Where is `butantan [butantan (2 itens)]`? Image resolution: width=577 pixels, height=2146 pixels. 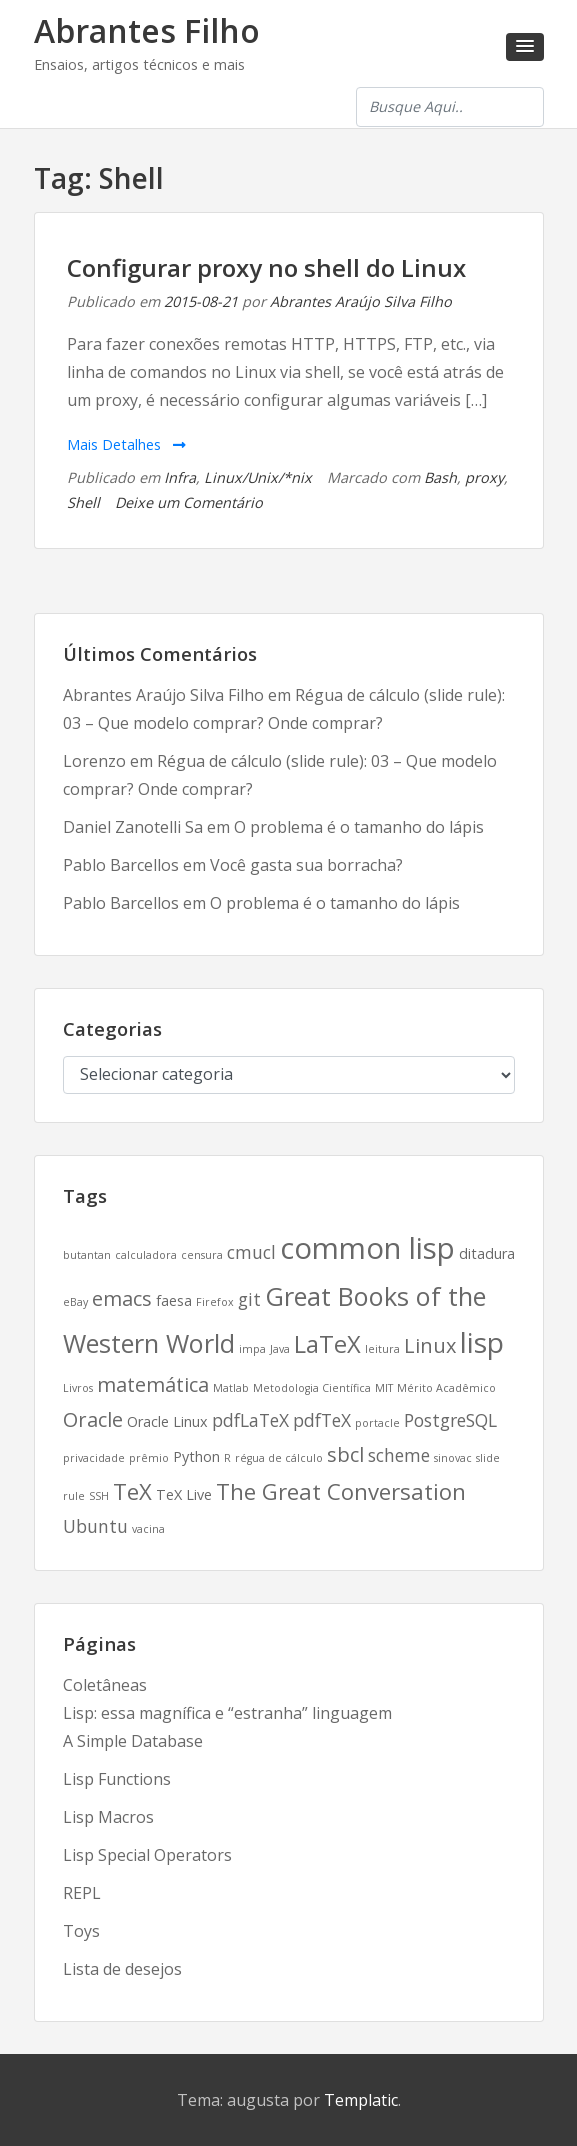 butantan [butantan (2 itens)] is located at coordinates (87, 1255).